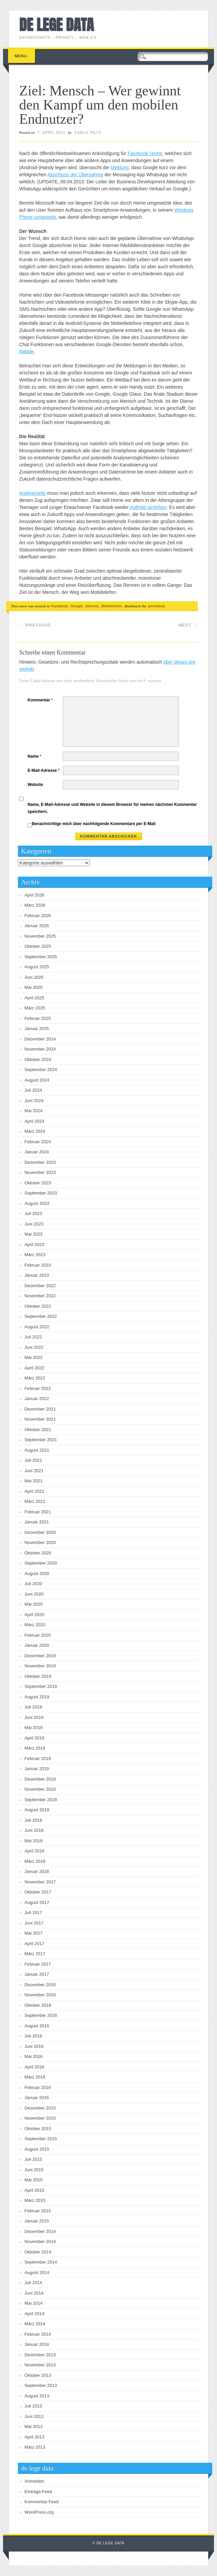 The height and width of the screenshot is (2576, 217). I want to click on Juni 2017, so click(34, 1923).